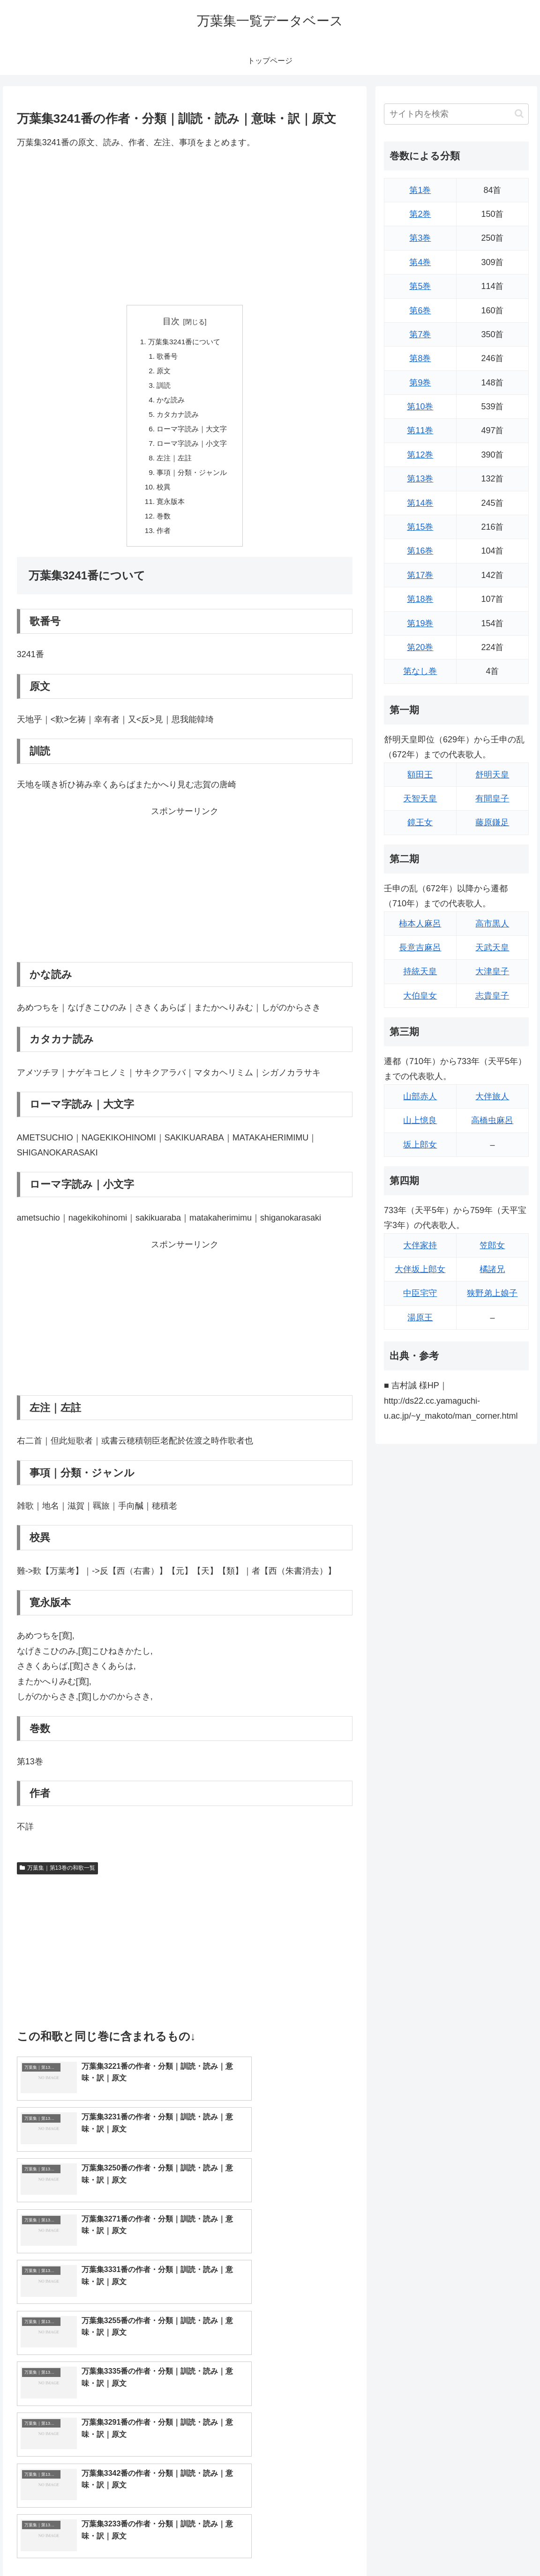 The height and width of the screenshot is (2576, 540). What do you see at coordinates (192, 433) in the screenshot?
I see `ローマ字読み｜大文字` at bounding box center [192, 433].